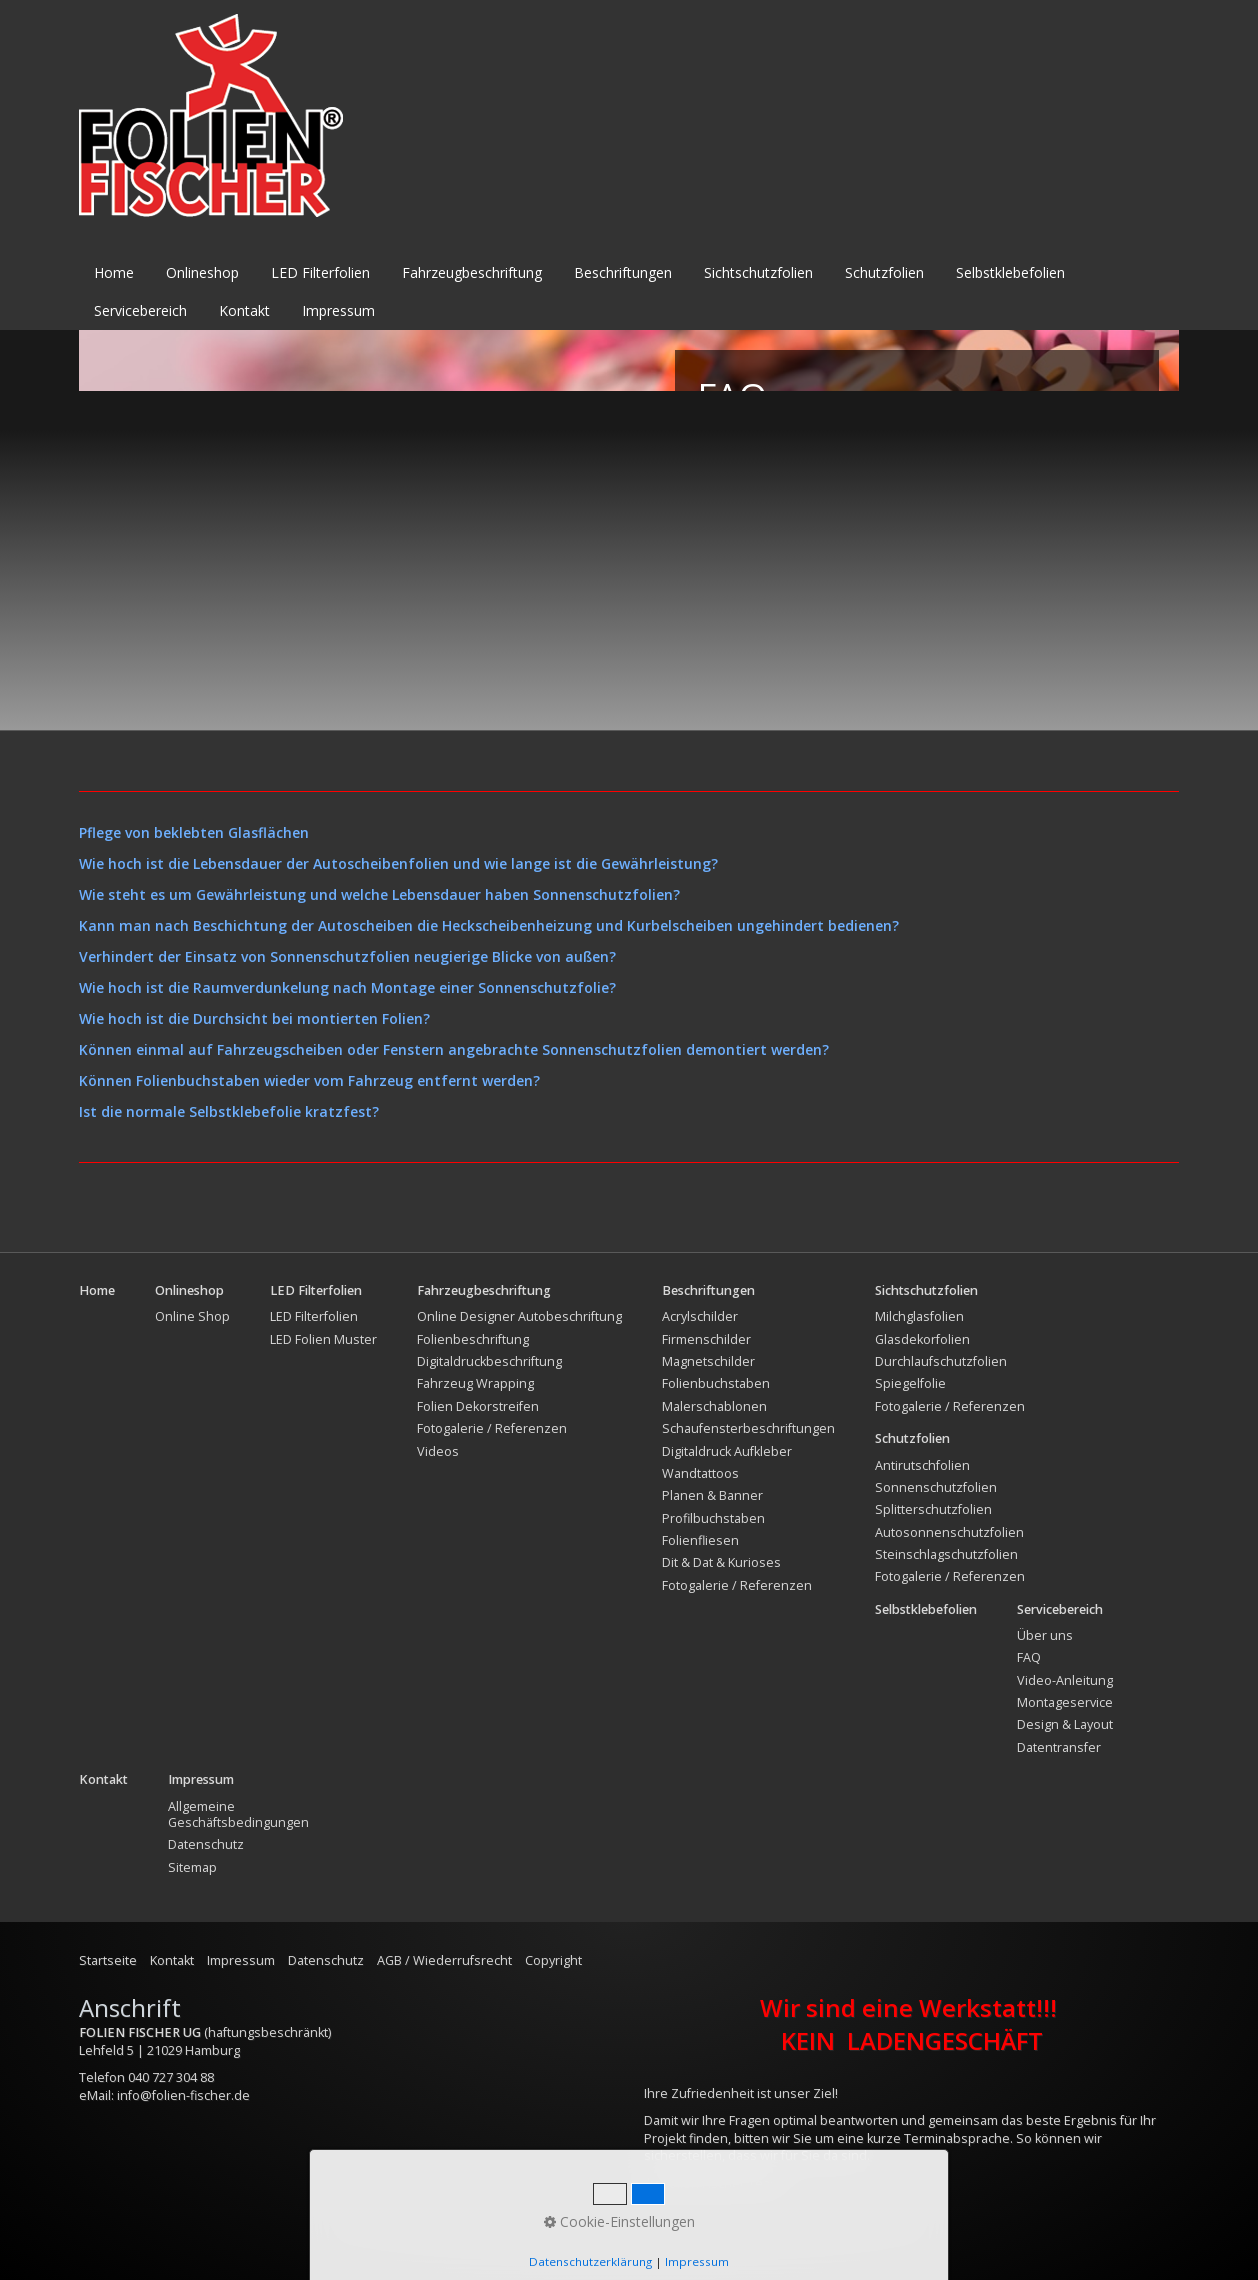 The height and width of the screenshot is (2280, 1258). I want to click on Online Designer Autobeschriftung, so click(519, 1316).